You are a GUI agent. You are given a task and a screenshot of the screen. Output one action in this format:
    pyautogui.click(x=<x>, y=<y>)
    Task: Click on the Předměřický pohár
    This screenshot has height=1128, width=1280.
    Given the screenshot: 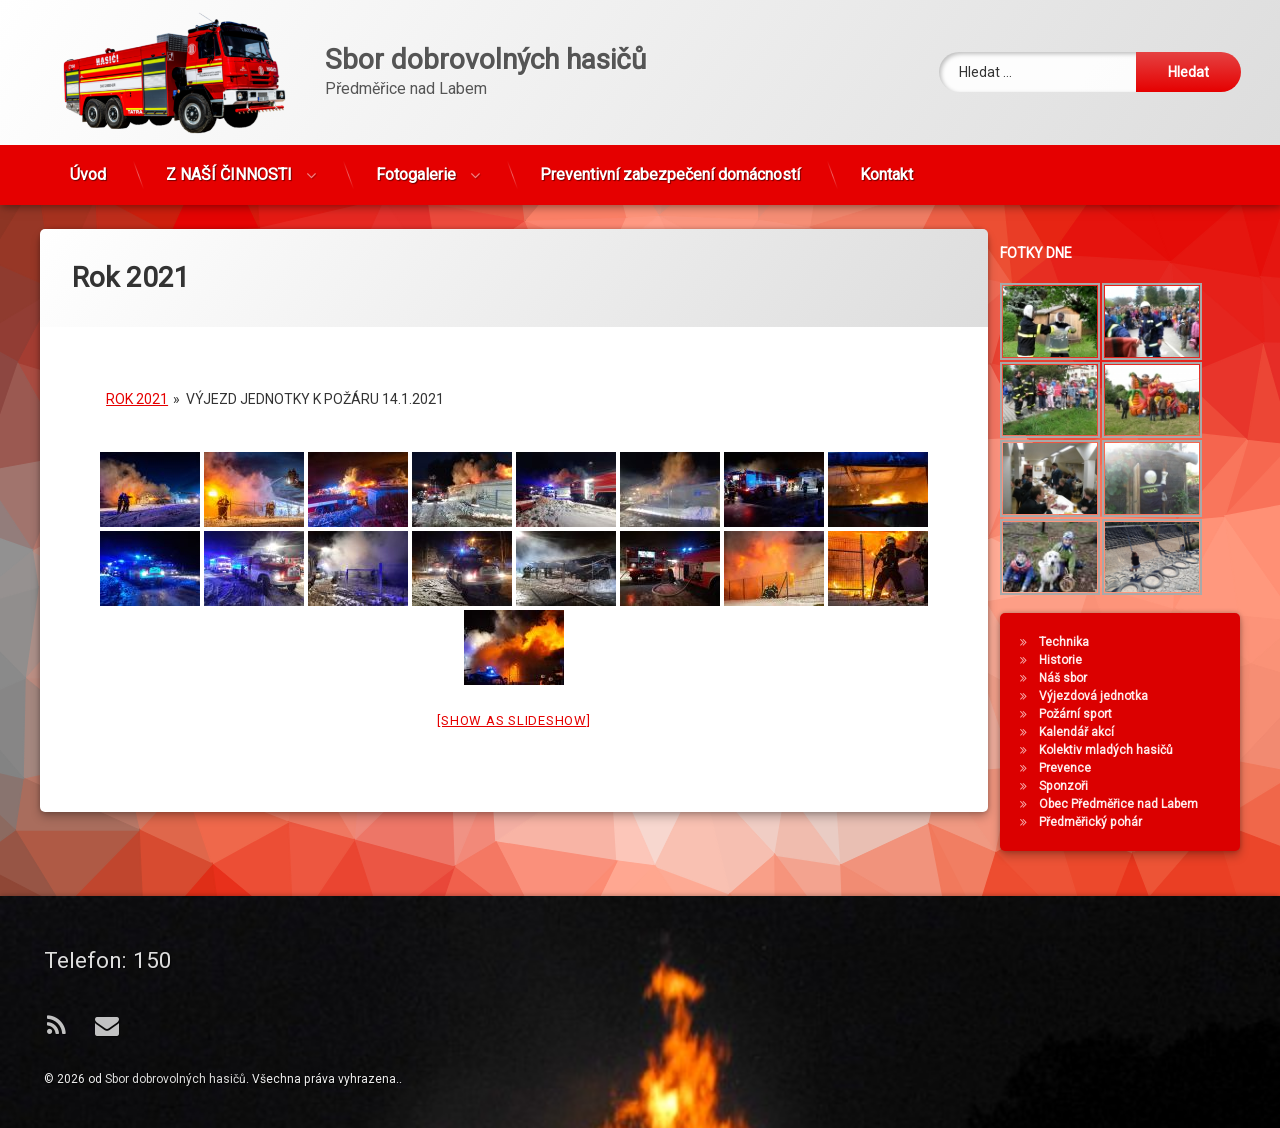 What is the action you would take?
    pyautogui.click(x=1099, y=822)
    